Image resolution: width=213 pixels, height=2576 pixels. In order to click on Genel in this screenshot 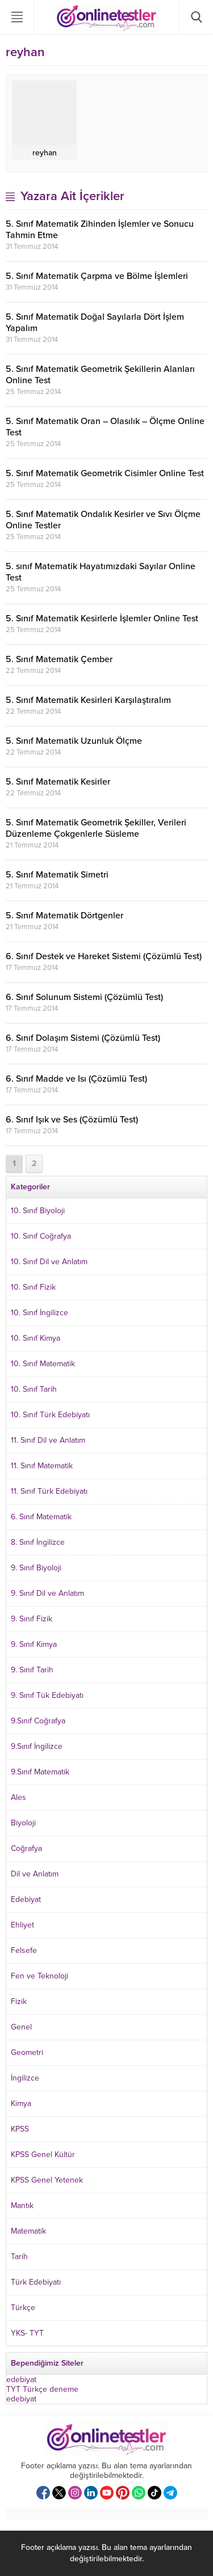, I will do `click(21, 2027)`.